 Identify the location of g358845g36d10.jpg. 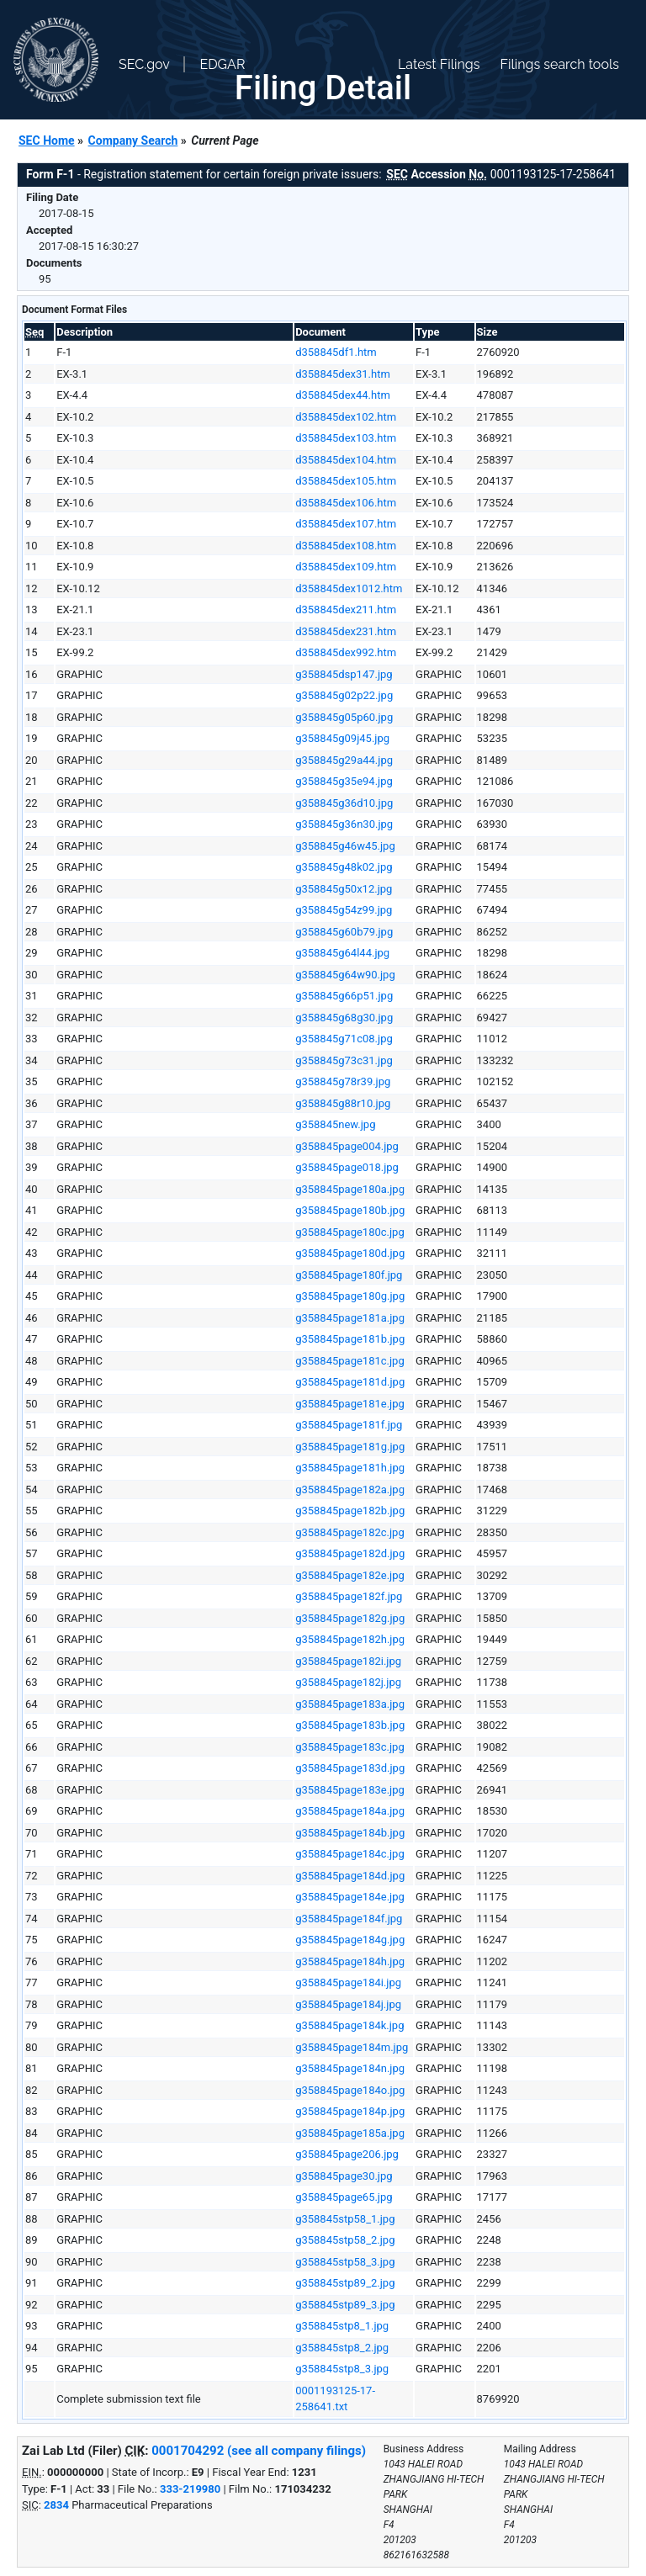
(344, 803).